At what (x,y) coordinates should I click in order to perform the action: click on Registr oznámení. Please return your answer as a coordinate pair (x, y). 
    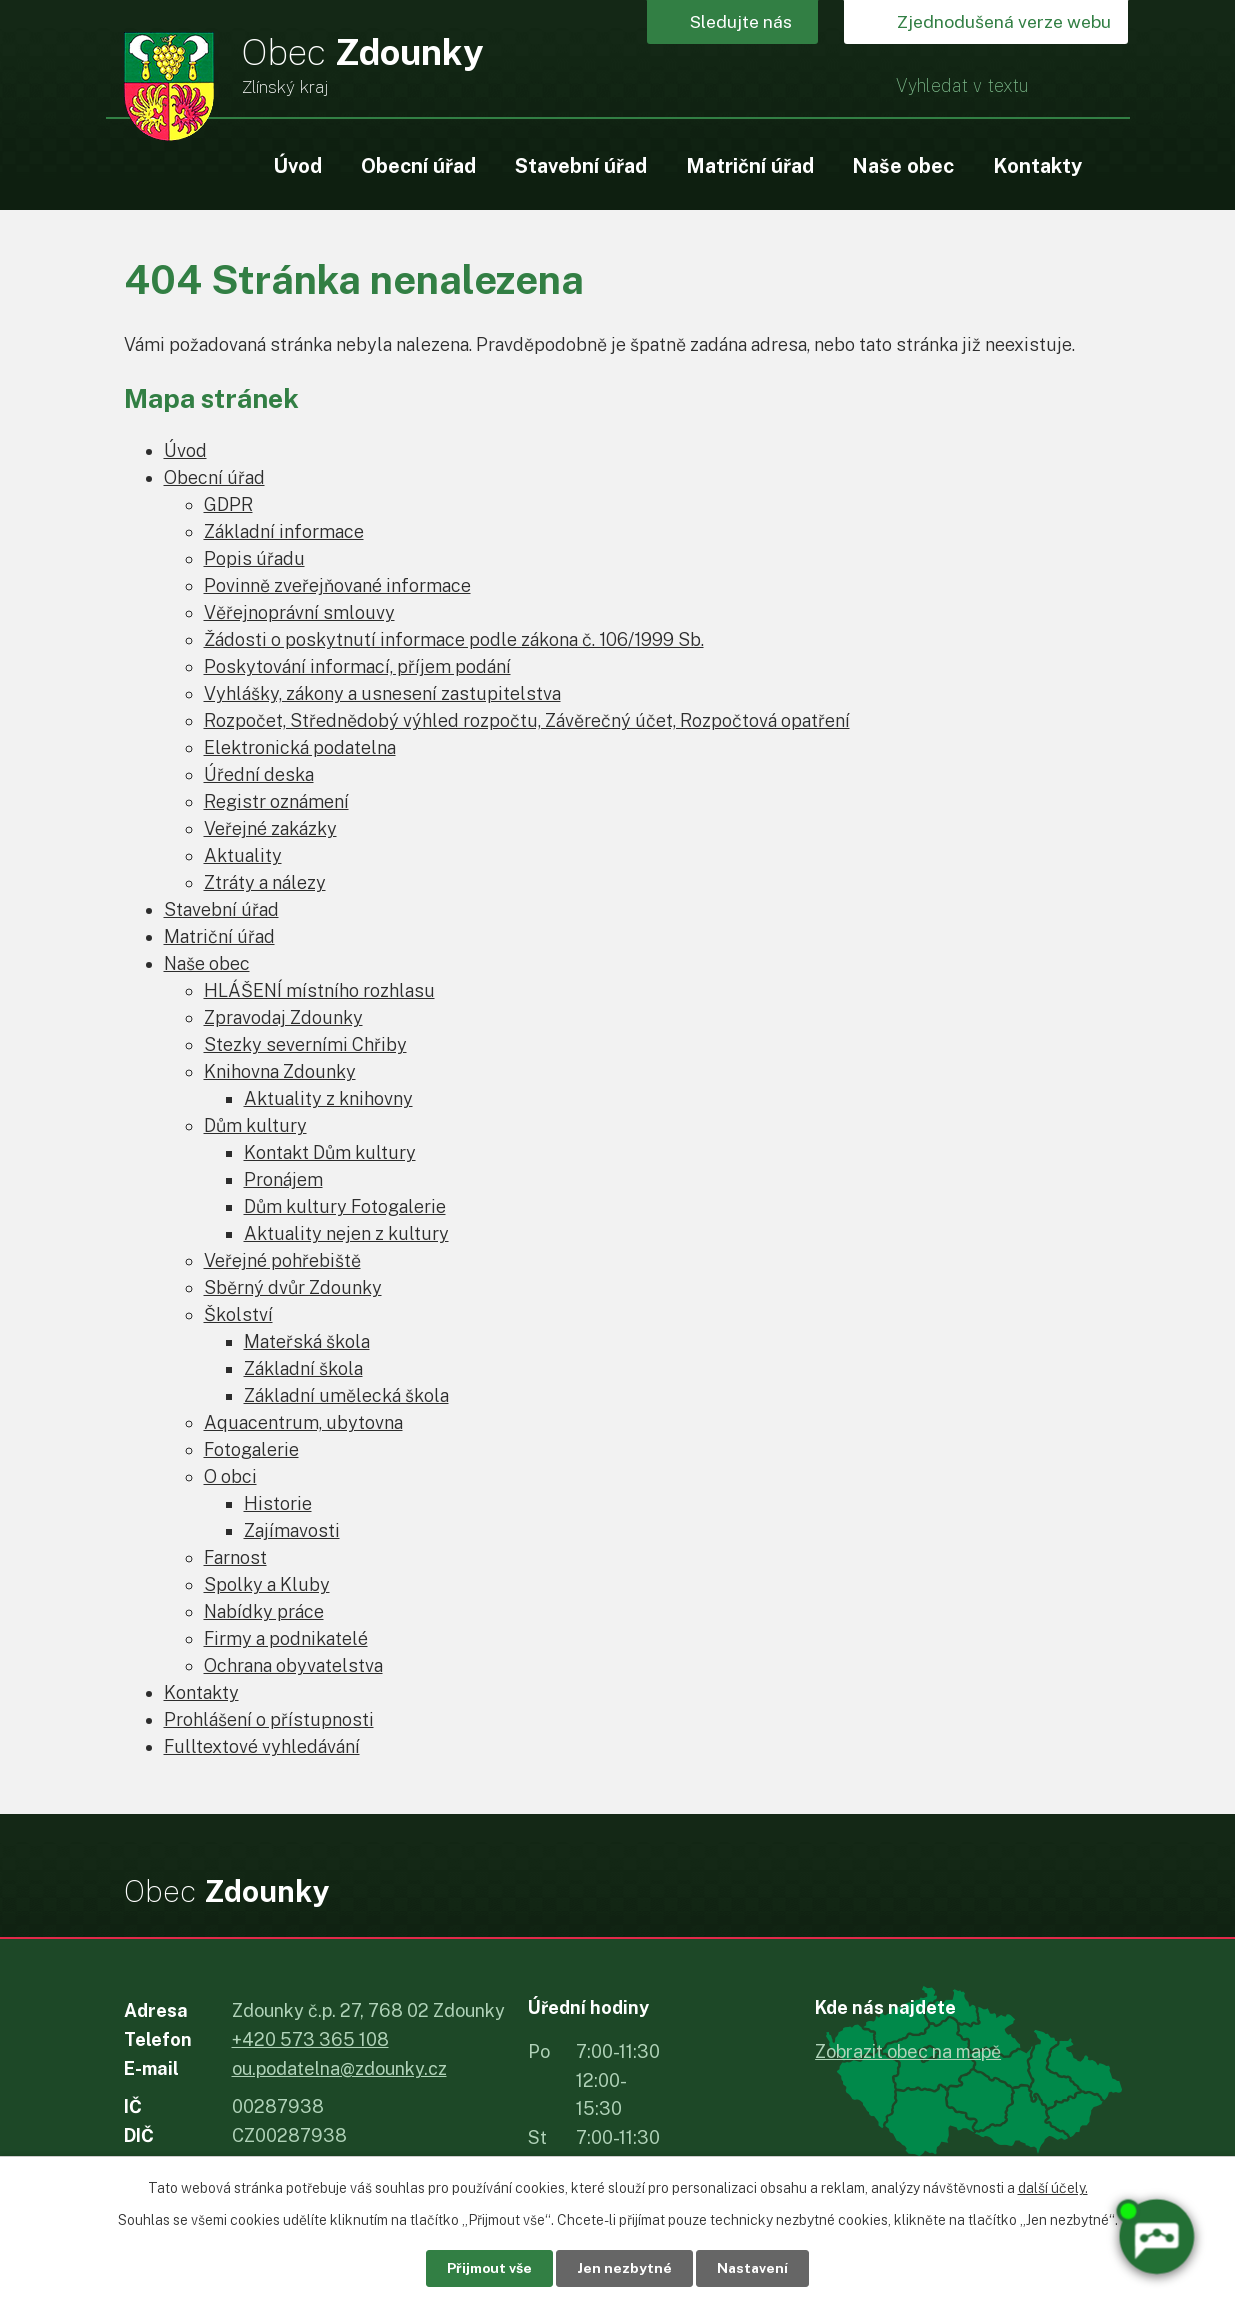
    Looking at the image, I should click on (276, 801).